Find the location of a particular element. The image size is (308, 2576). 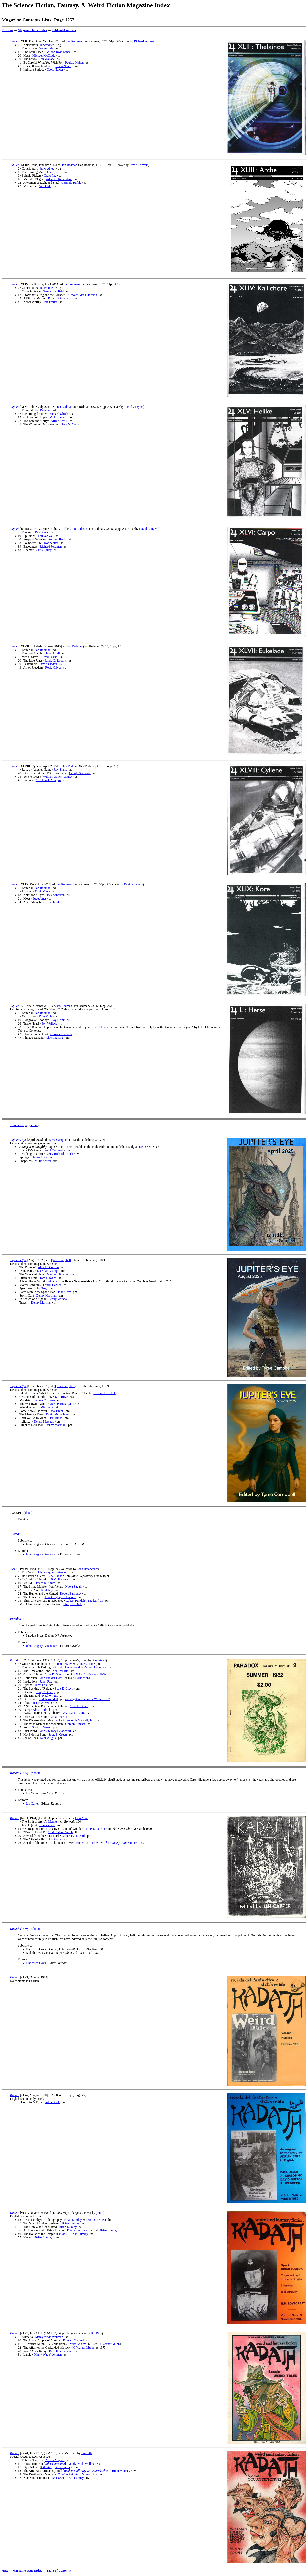

Yuliia Vereta is located at coordinates (43, 1161).